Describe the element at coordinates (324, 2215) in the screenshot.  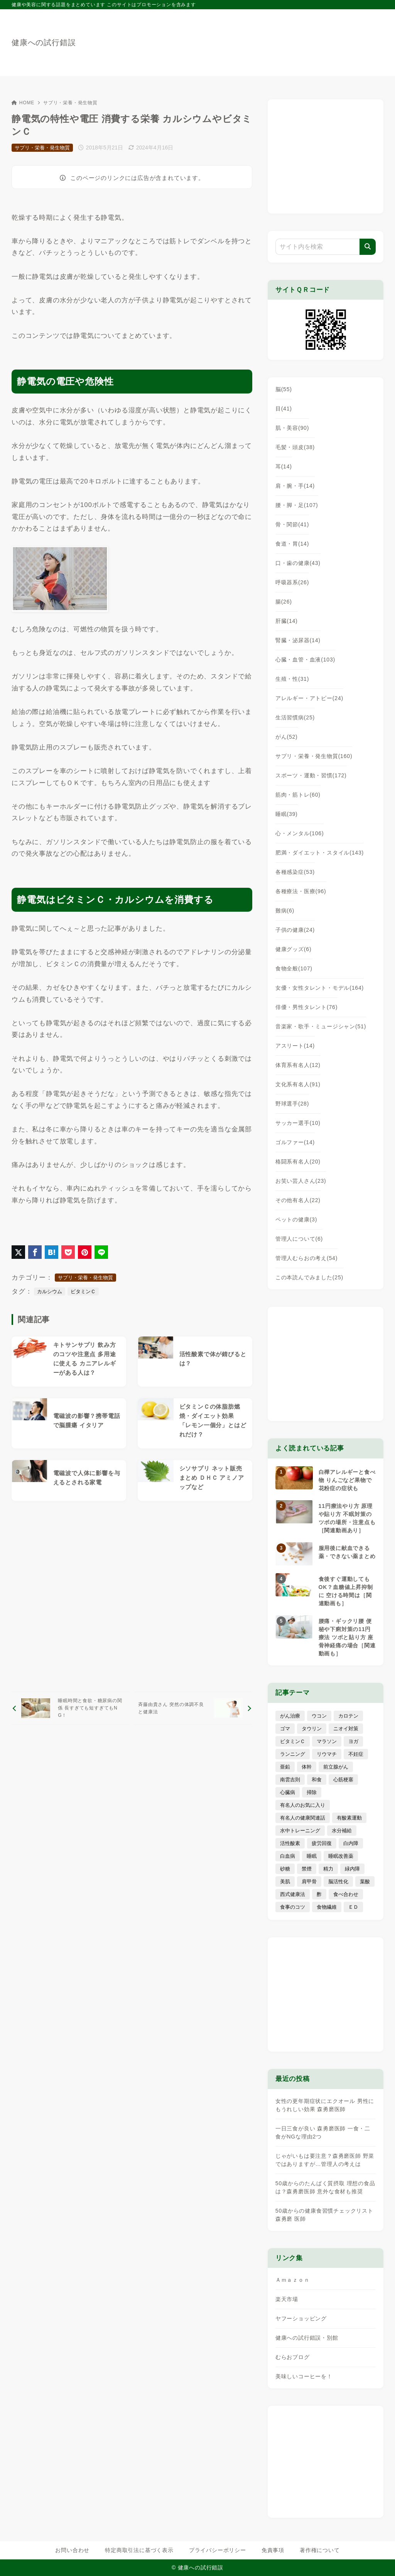
I see `50歳からの健康食習慣チェックリスト 森勇磨 医師` at that location.